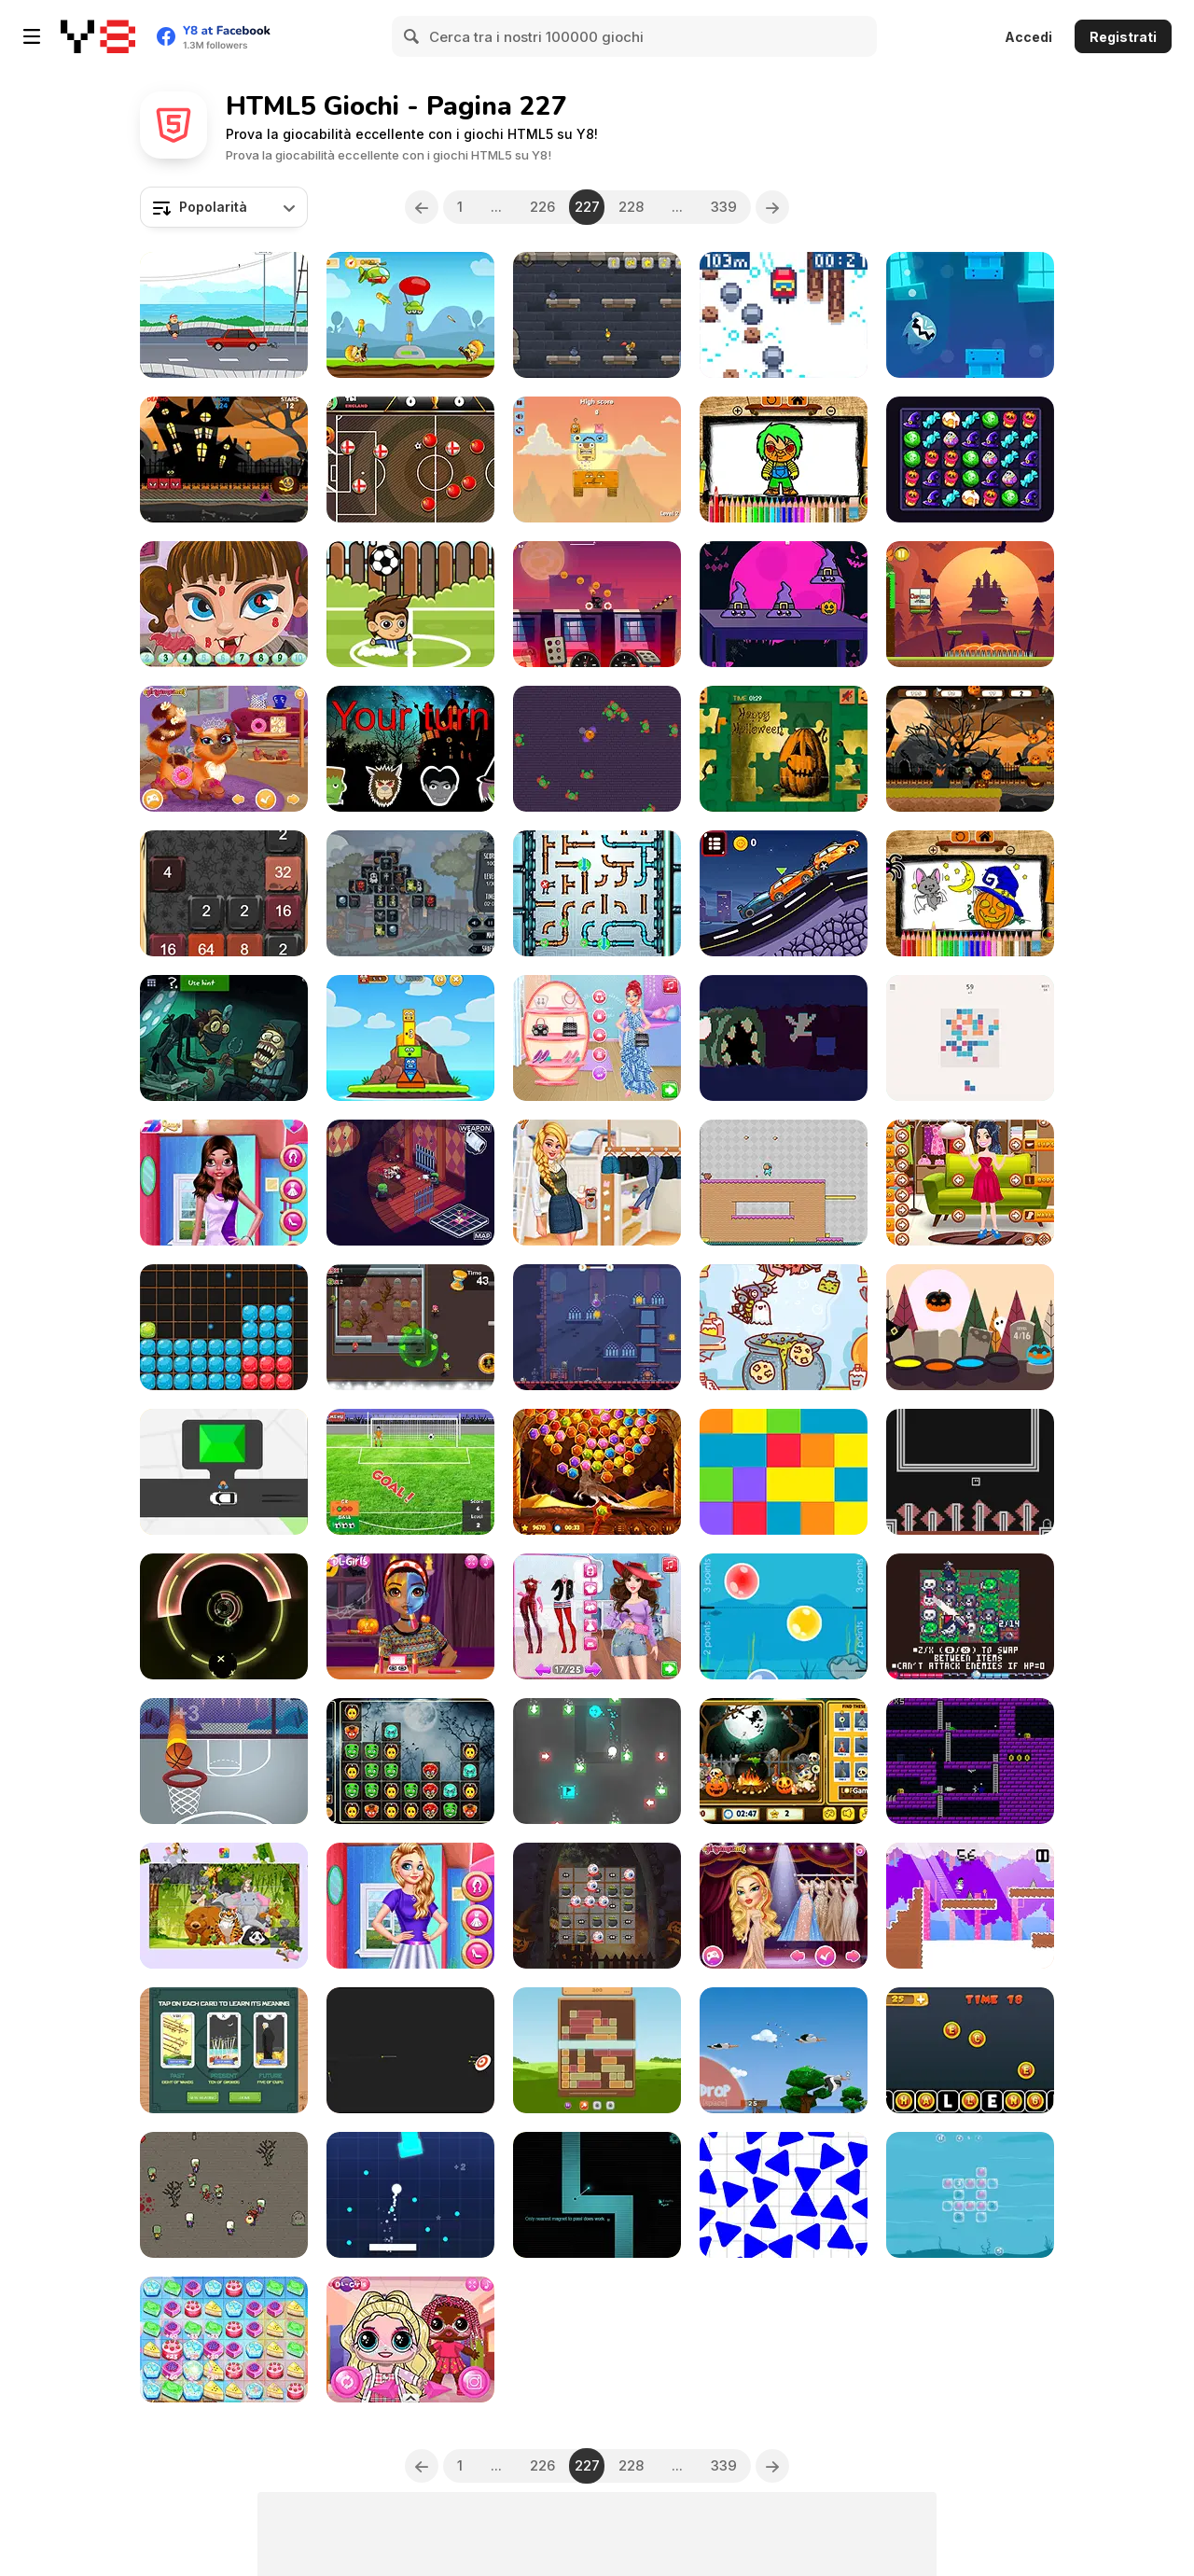 This screenshot has height=2576, width=1194. I want to click on [Bullseye Hit], so click(410, 2050).